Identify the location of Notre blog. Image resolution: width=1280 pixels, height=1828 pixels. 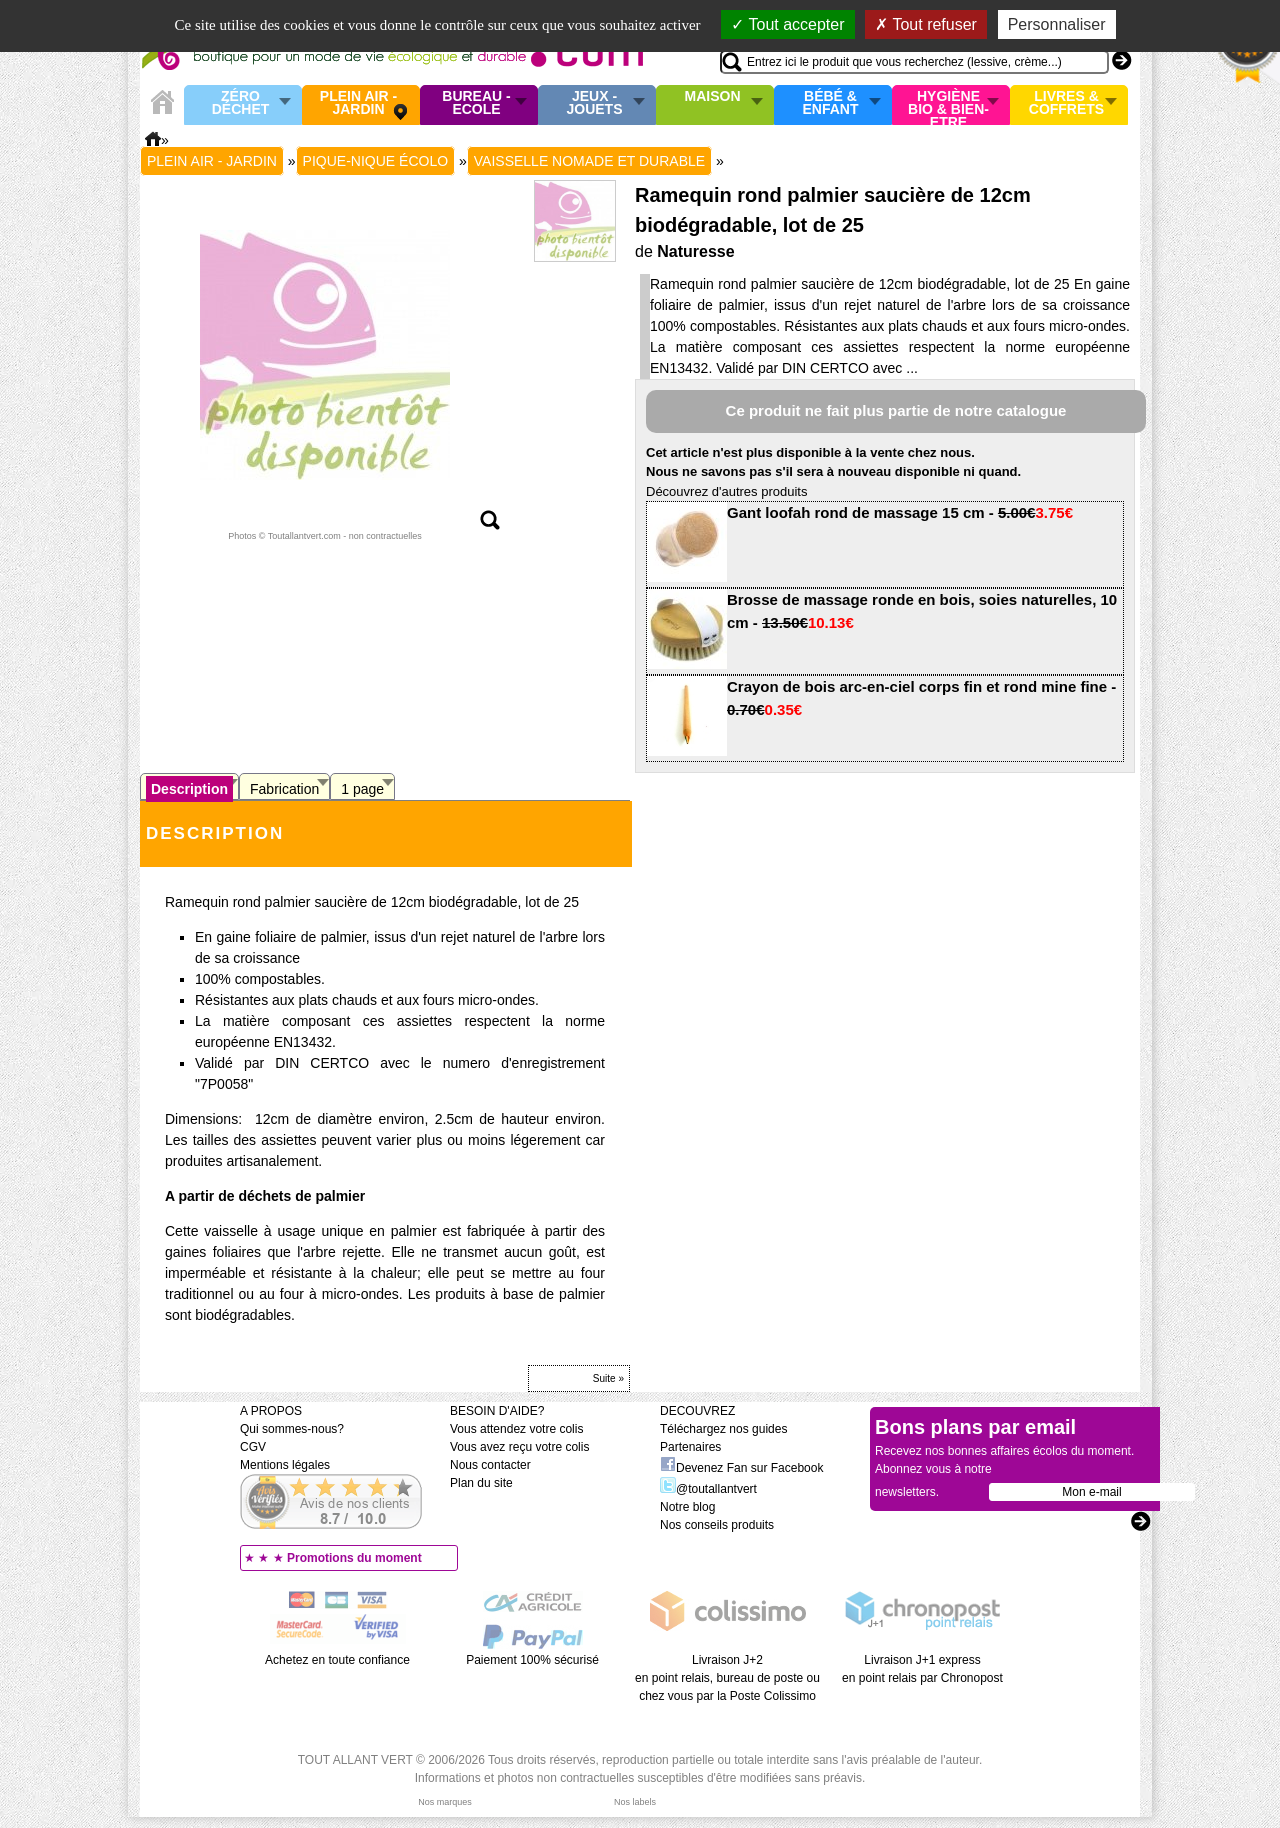
(687, 1507).